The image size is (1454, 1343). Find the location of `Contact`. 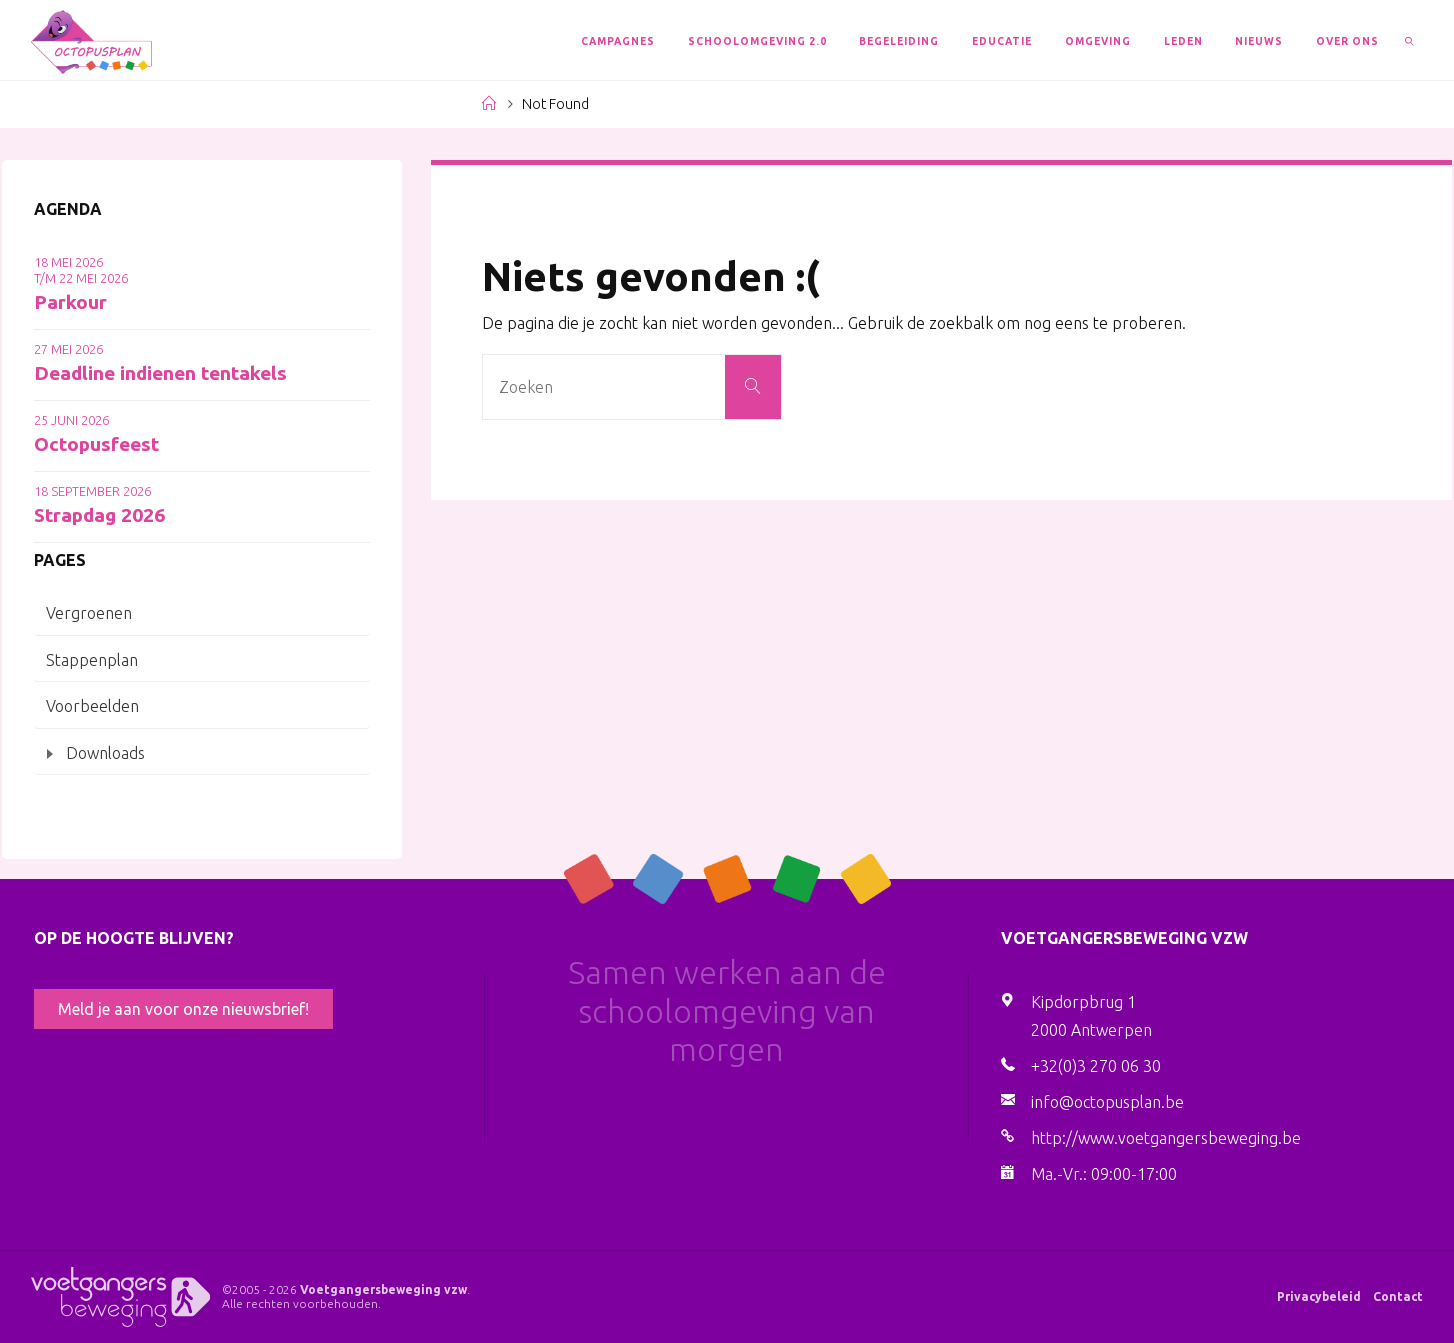

Contact is located at coordinates (1398, 1296).